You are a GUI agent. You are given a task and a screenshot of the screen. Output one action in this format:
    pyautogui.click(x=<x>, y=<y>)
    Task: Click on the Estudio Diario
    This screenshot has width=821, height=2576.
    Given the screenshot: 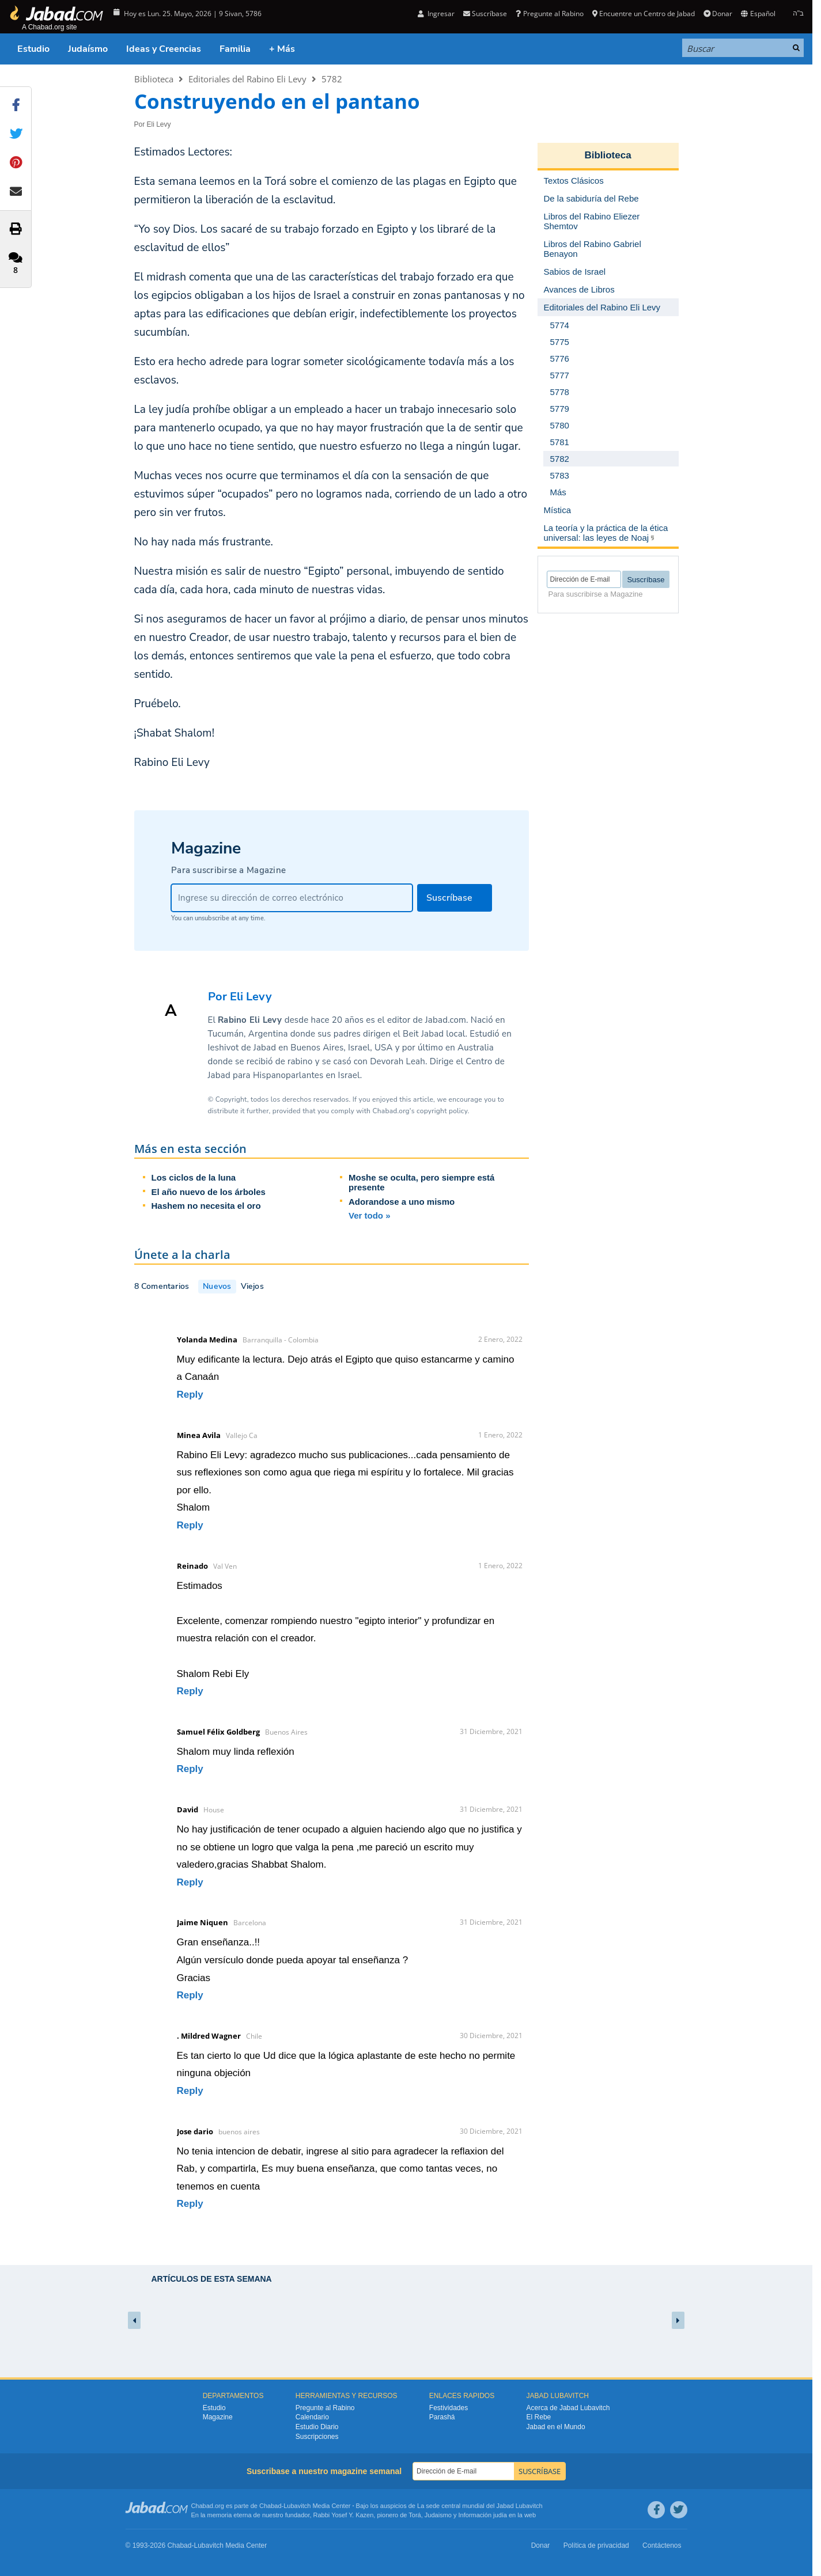 What is the action you would take?
    pyautogui.click(x=317, y=2427)
    